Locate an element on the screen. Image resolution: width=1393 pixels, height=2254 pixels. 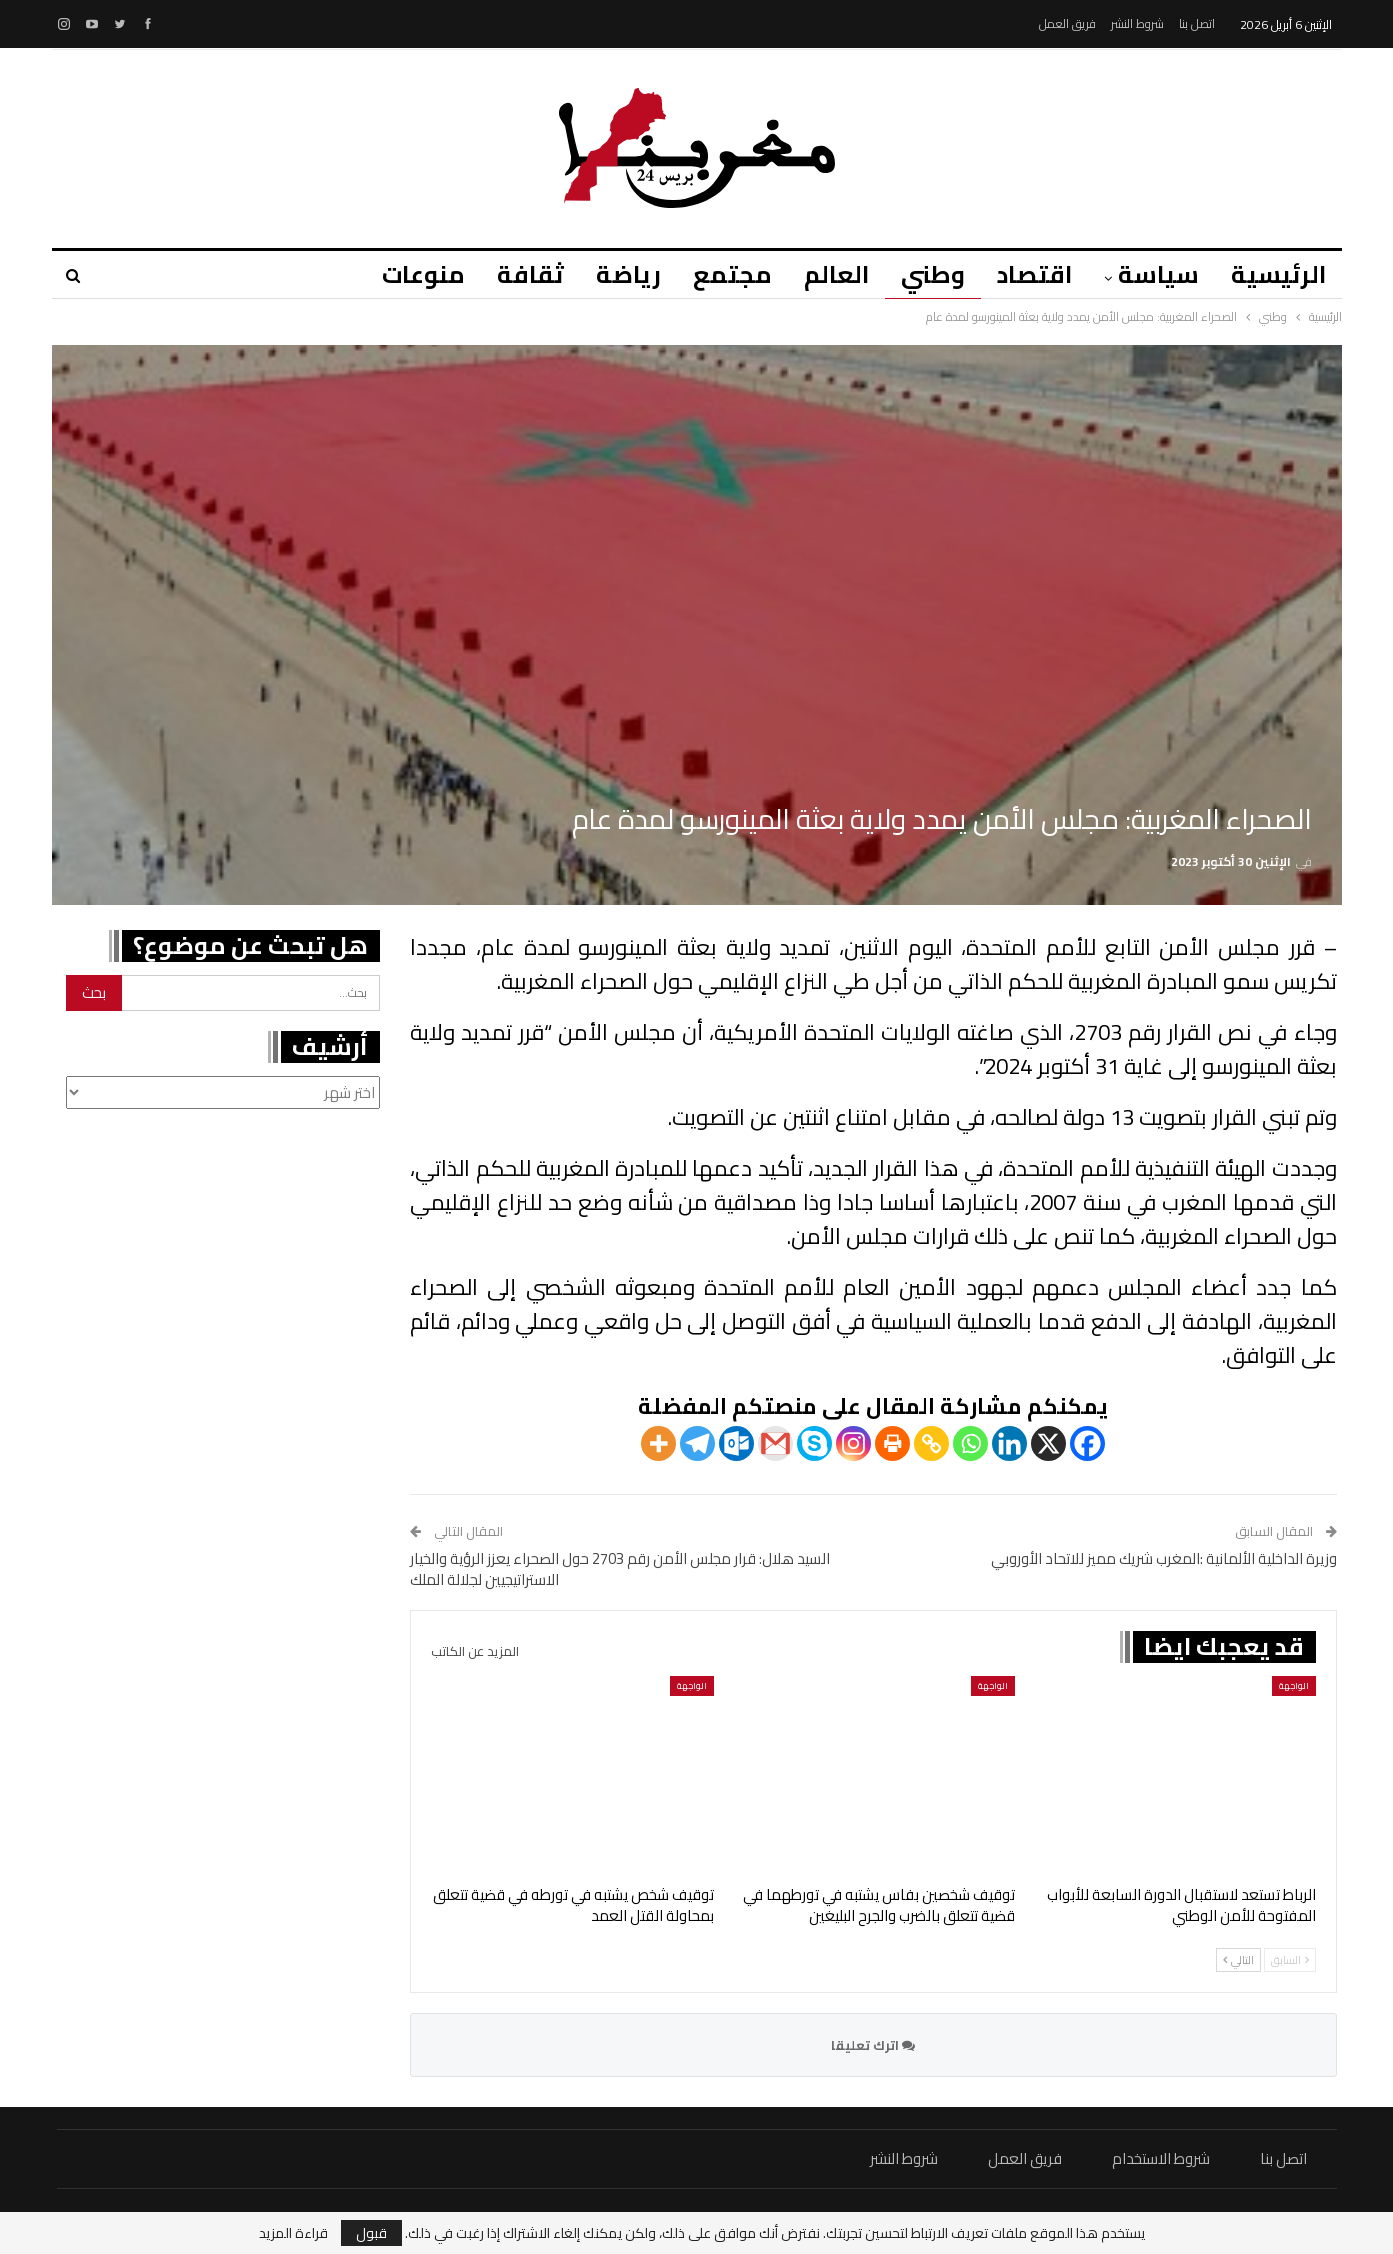
الرئيسية is located at coordinates (1278, 274).